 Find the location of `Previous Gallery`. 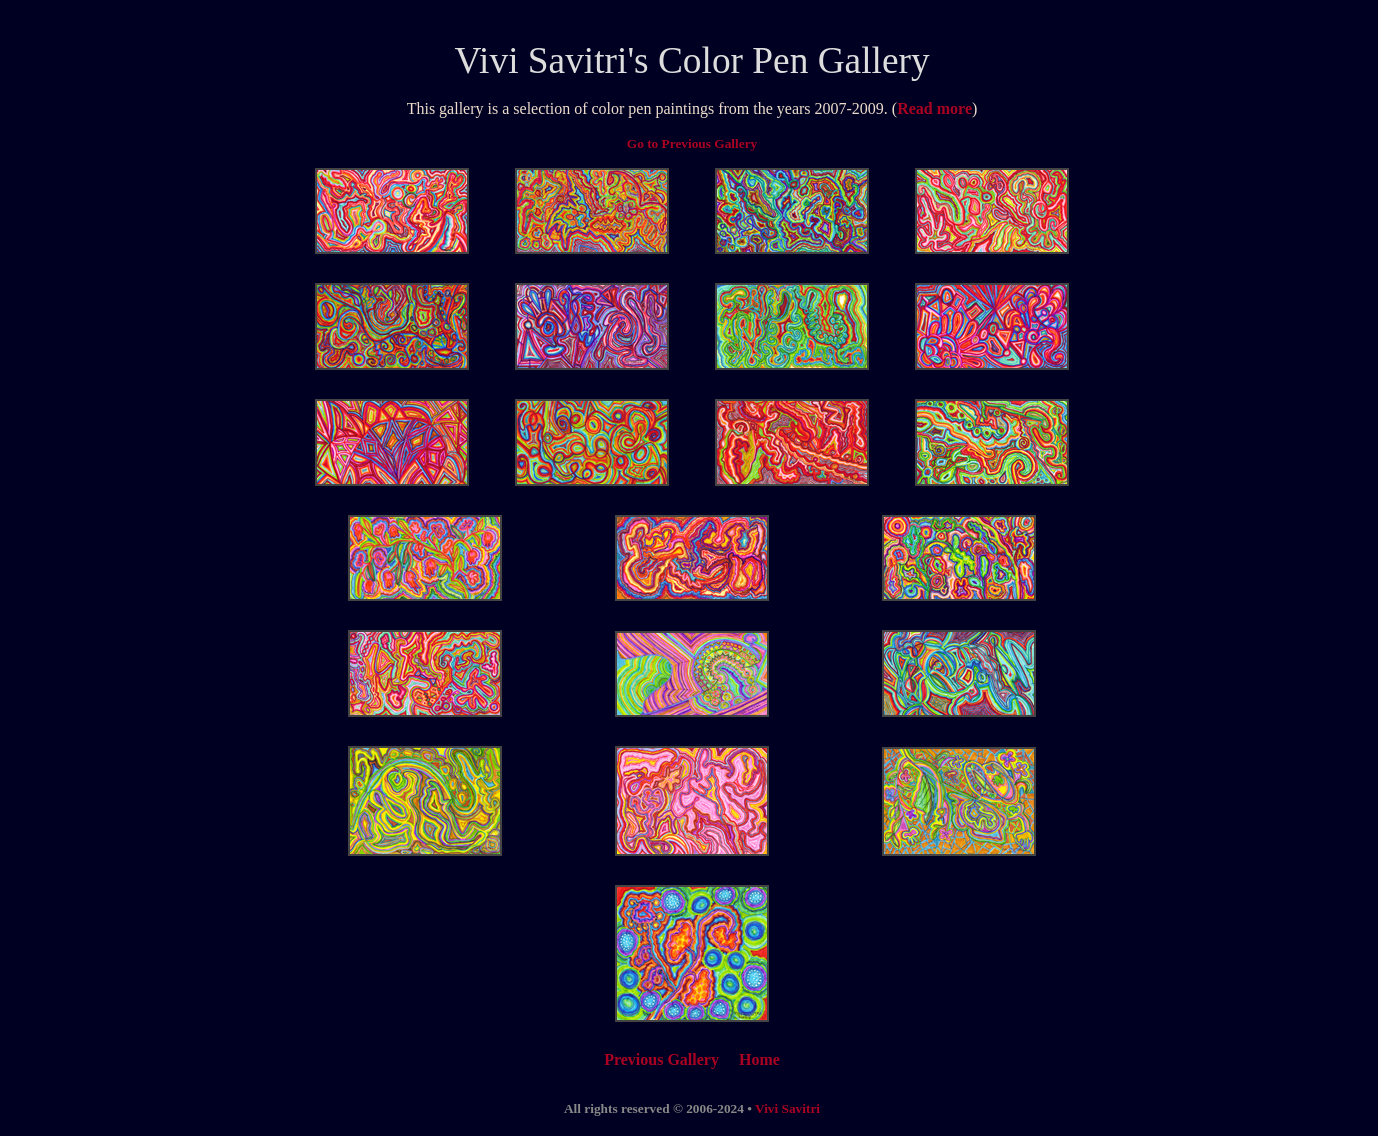

Previous Gallery is located at coordinates (661, 1059).